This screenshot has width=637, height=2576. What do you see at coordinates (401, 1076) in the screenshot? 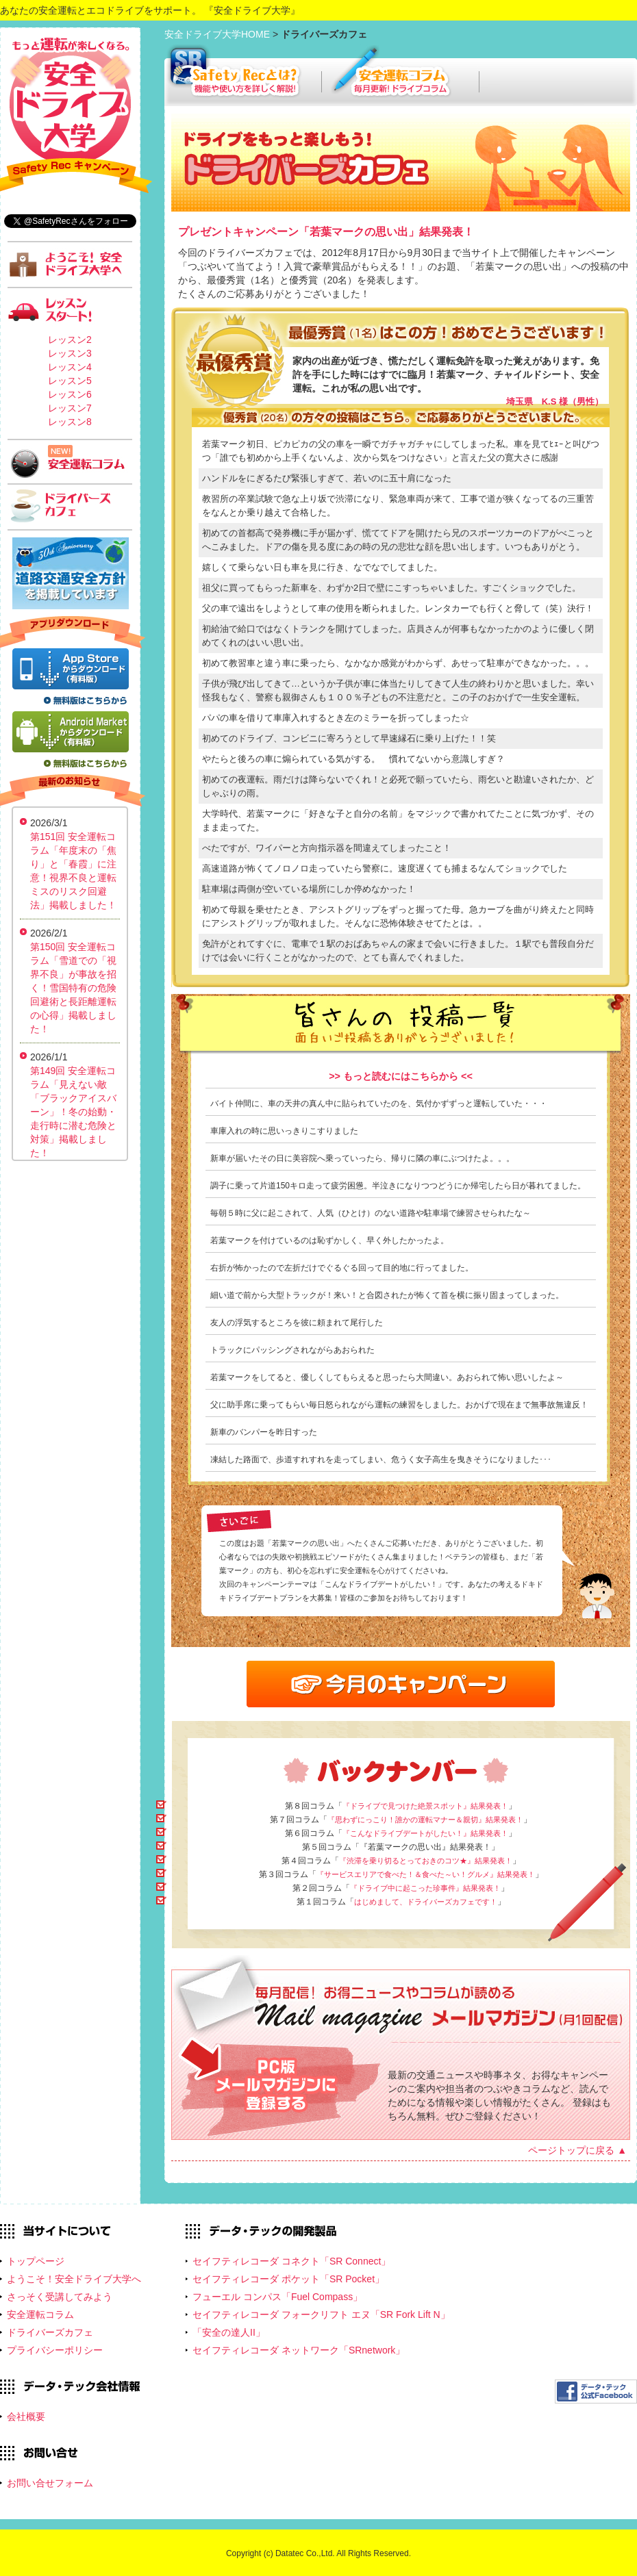
I see `>> もっと読むにはこちらから <<` at bounding box center [401, 1076].